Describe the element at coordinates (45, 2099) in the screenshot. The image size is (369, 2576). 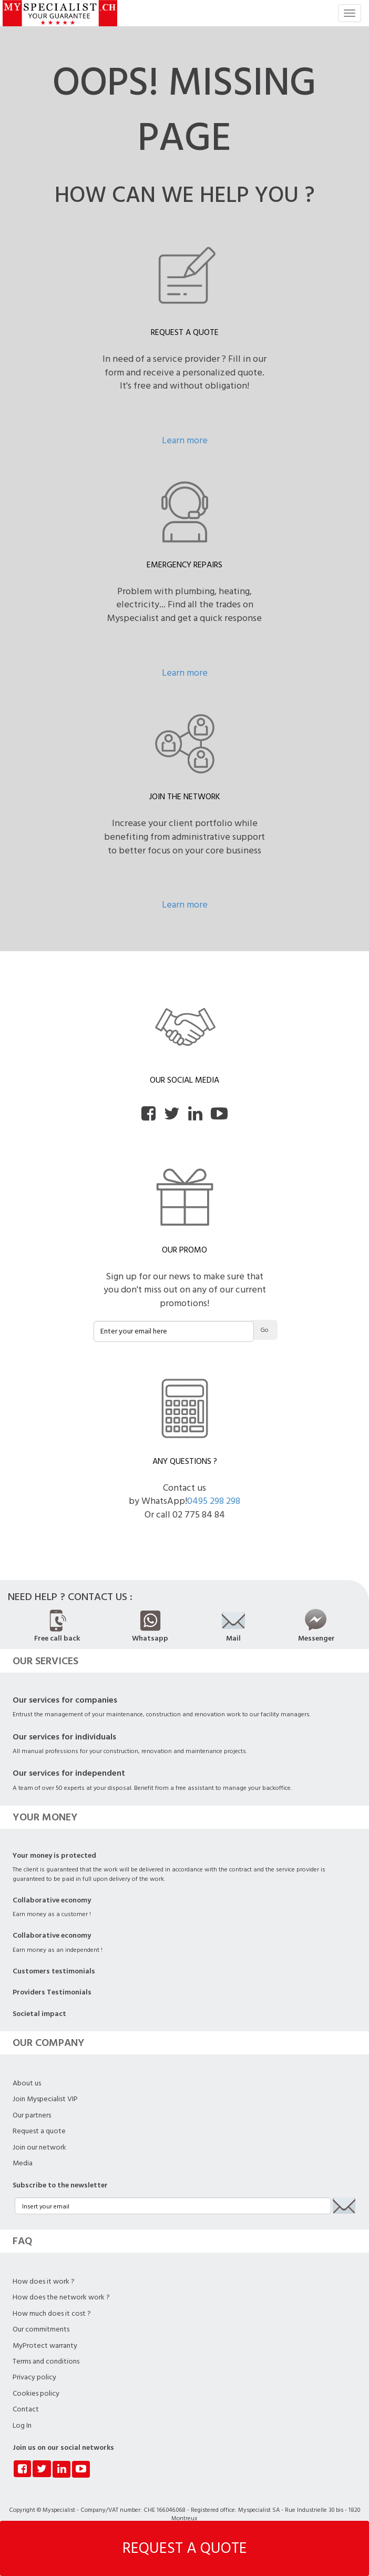
I see `Join Myspecialist VIP` at that location.